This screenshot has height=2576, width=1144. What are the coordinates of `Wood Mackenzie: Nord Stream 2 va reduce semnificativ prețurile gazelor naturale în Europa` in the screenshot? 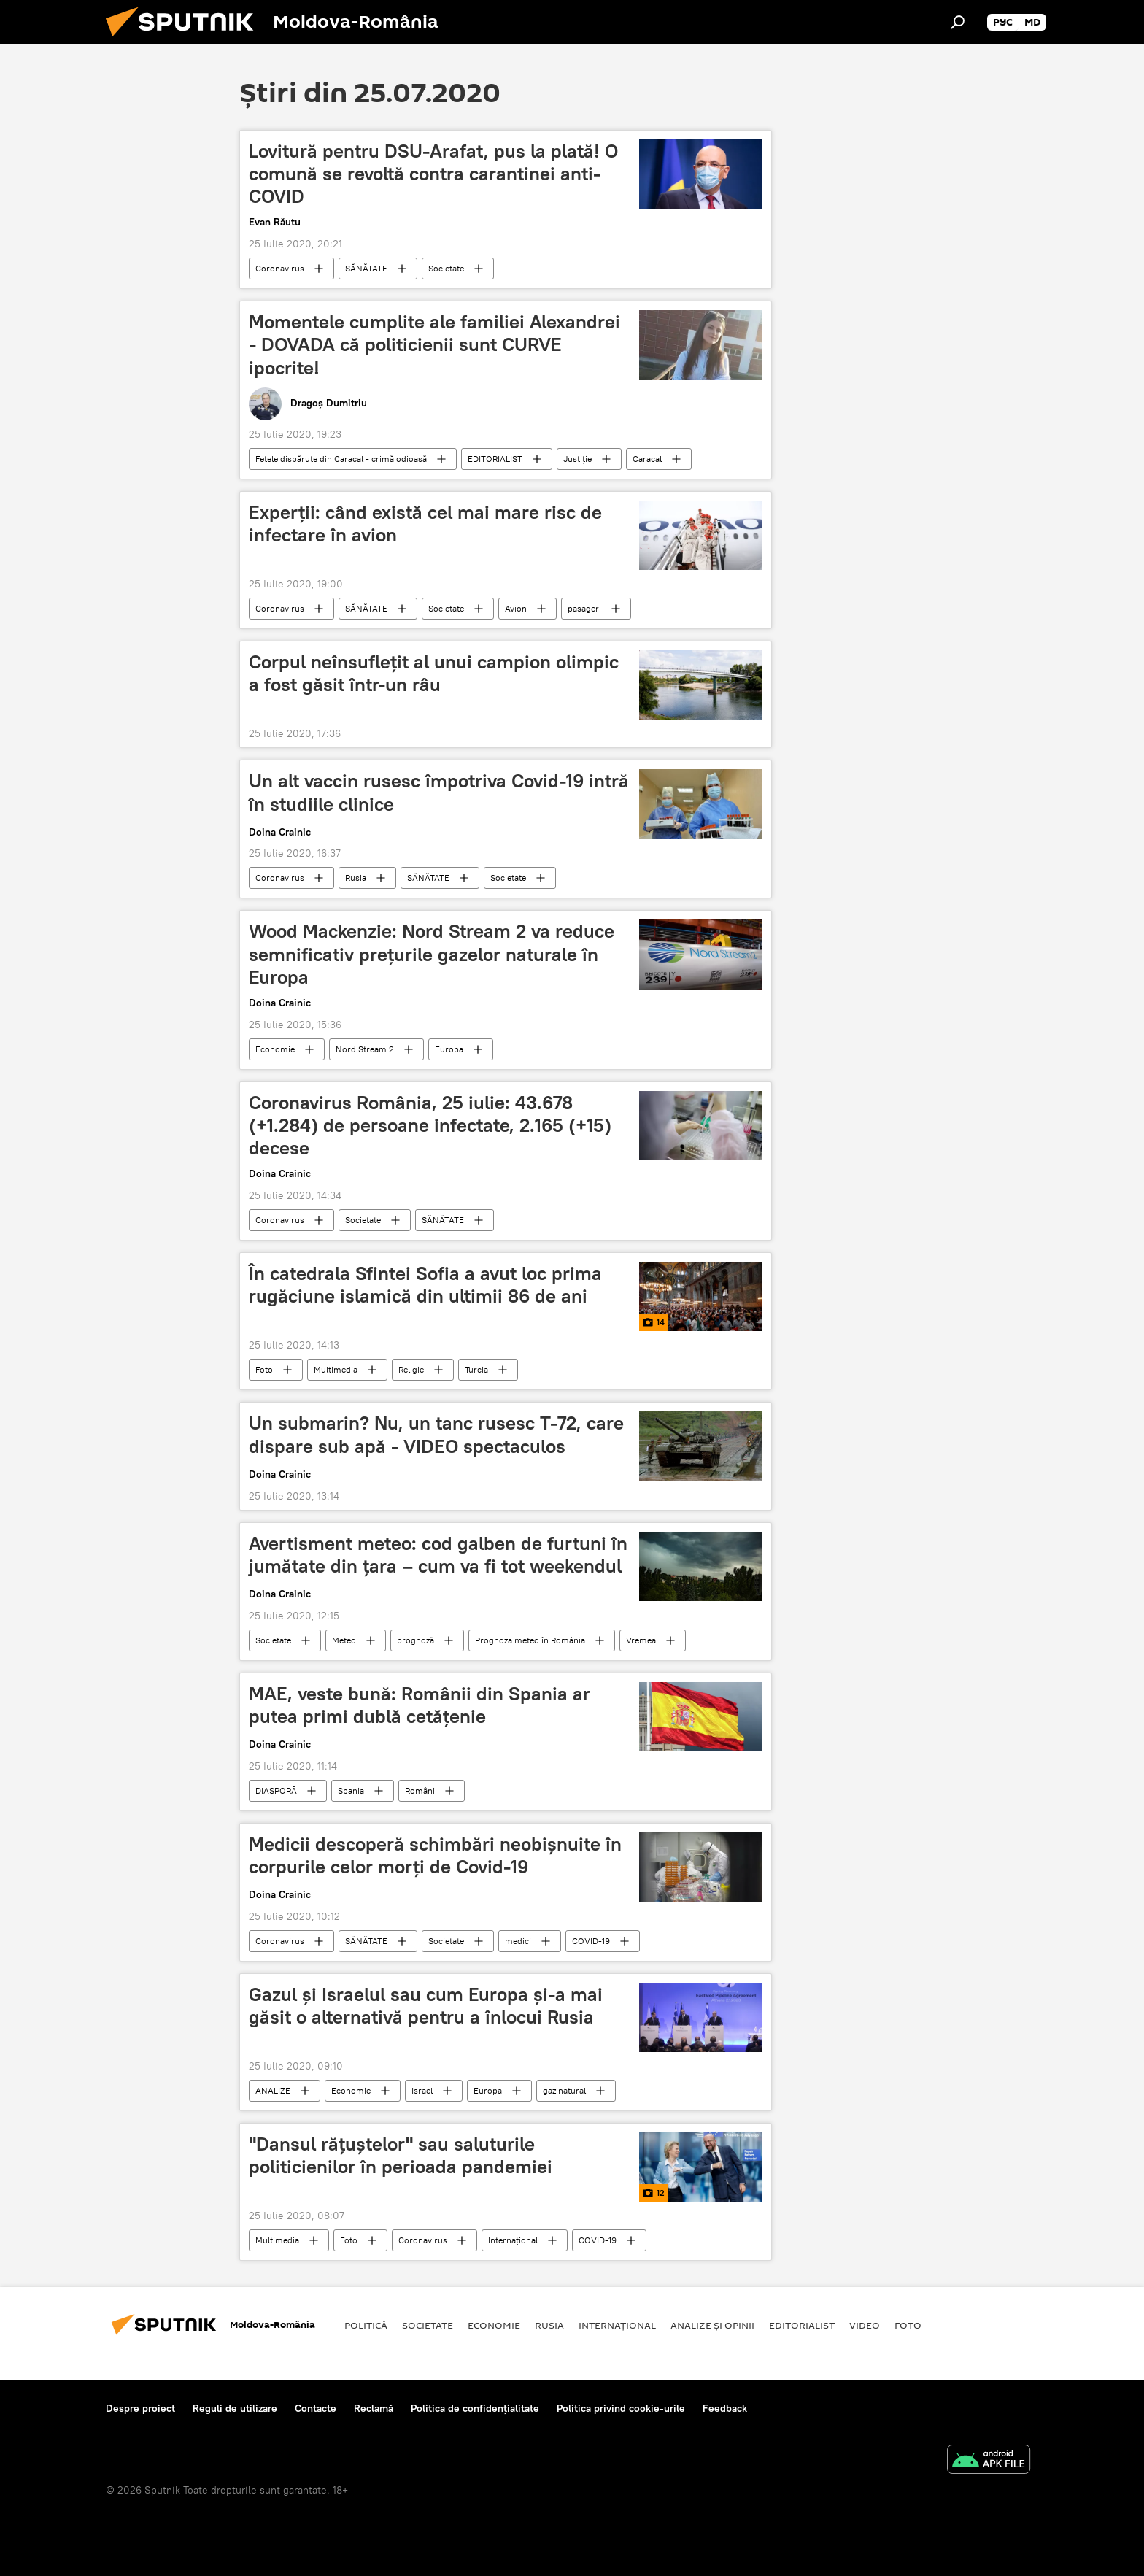 It's located at (431, 953).